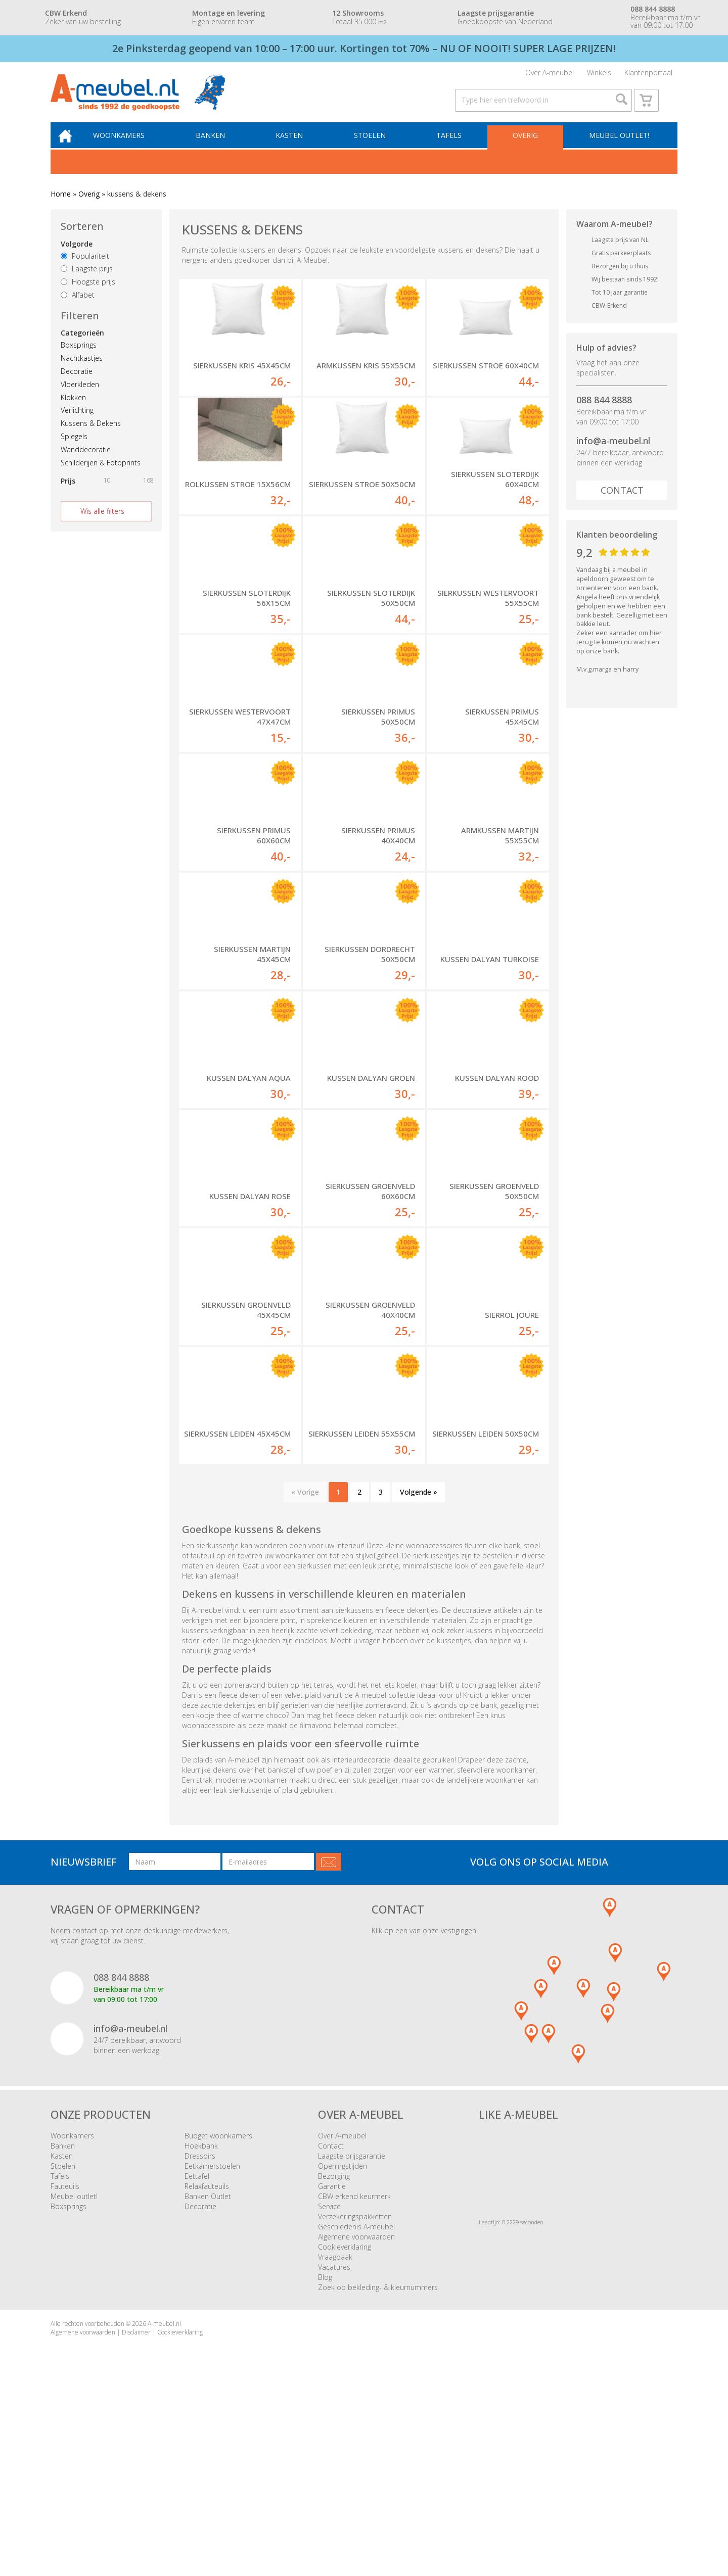  Describe the element at coordinates (342, 2350) in the screenshot. I see `Openingstijden` at that location.